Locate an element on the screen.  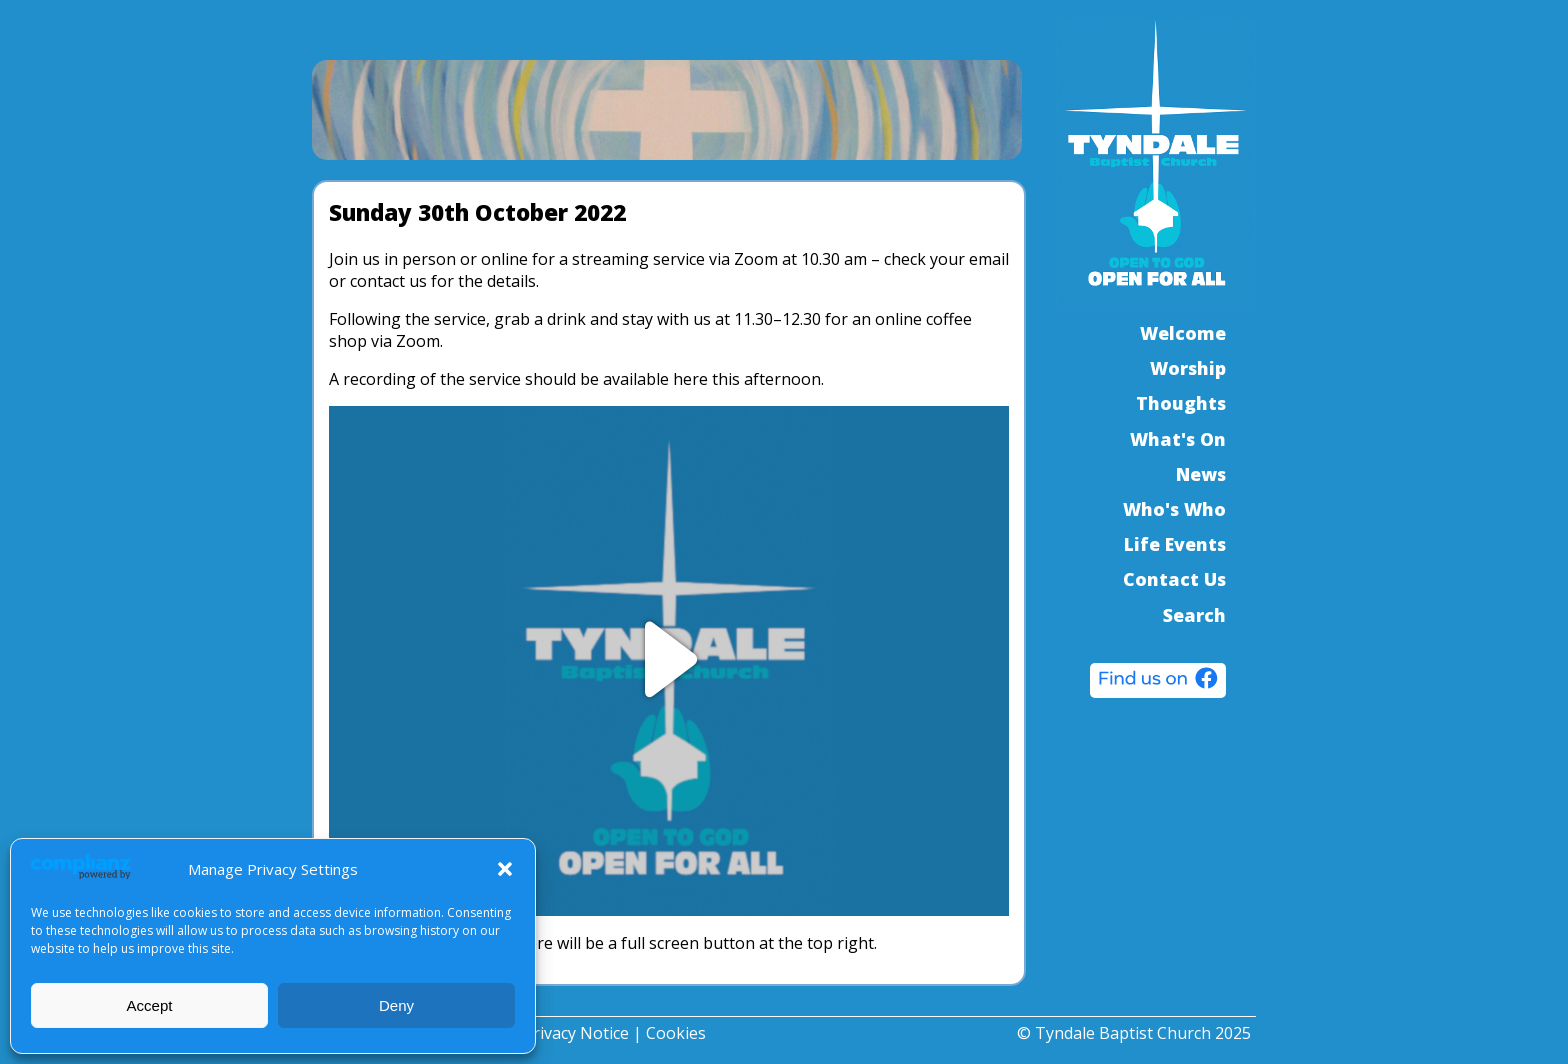
[button] is located at coordinates (505, 869).